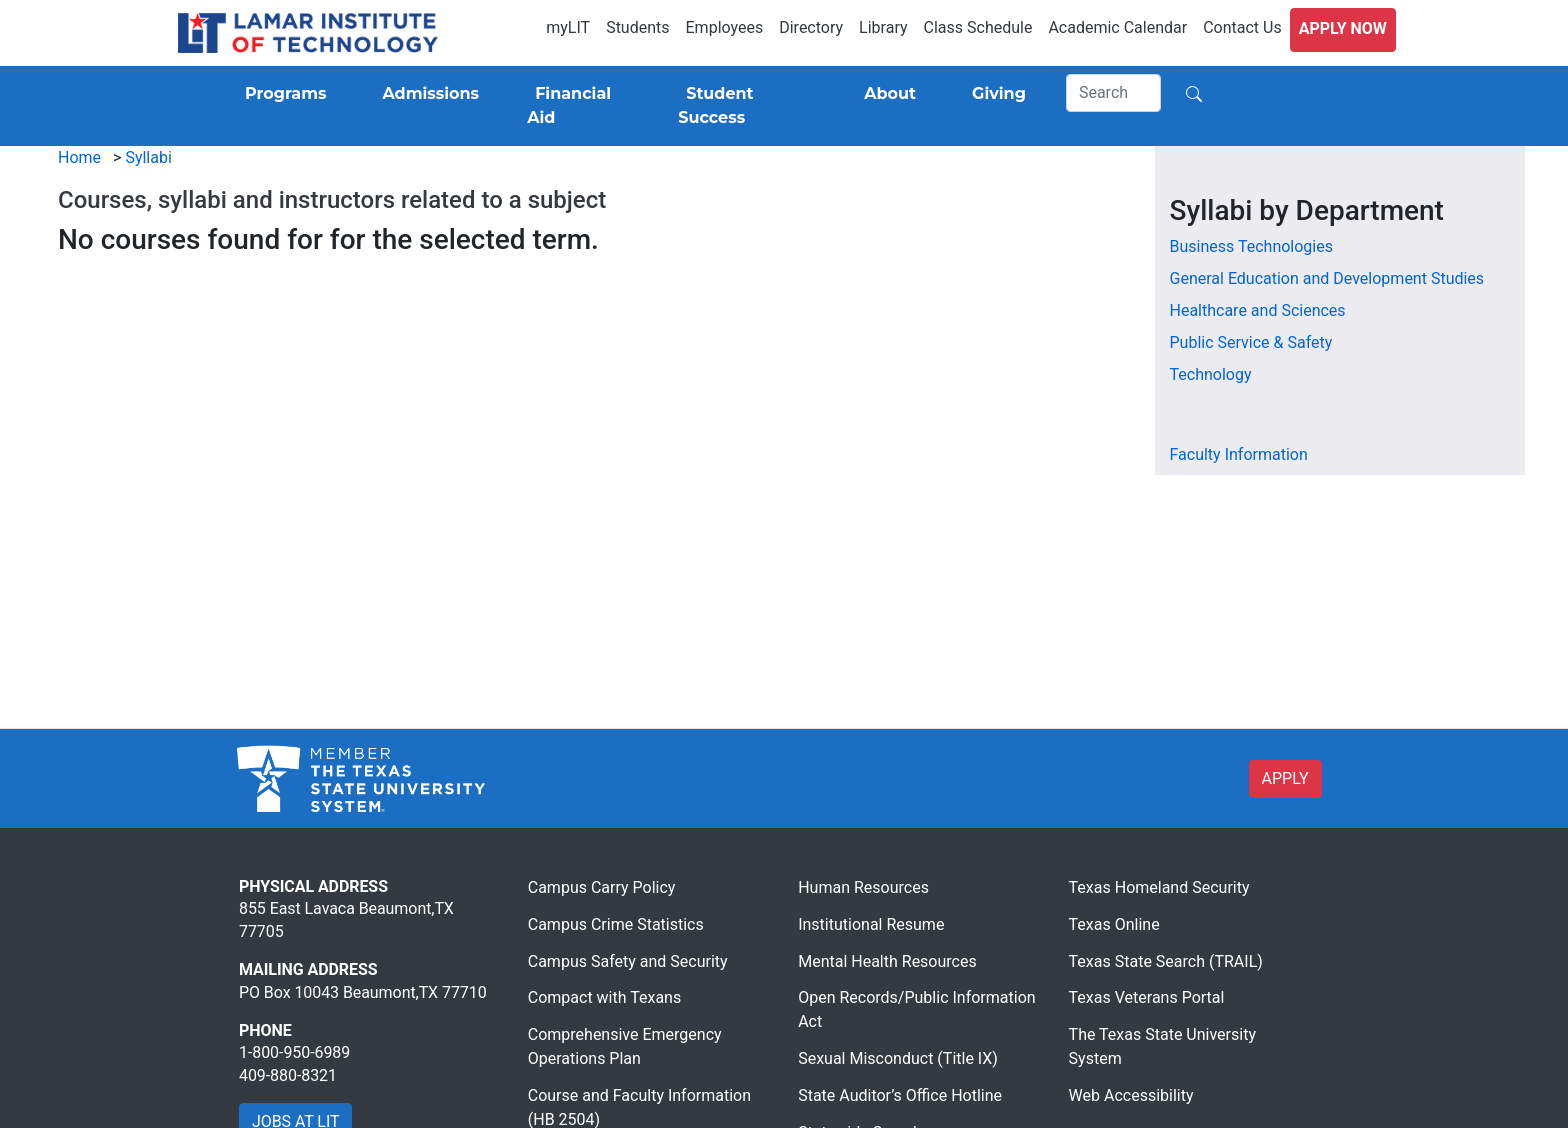  Describe the element at coordinates (978, 27) in the screenshot. I see `Class Schedule` at that location.